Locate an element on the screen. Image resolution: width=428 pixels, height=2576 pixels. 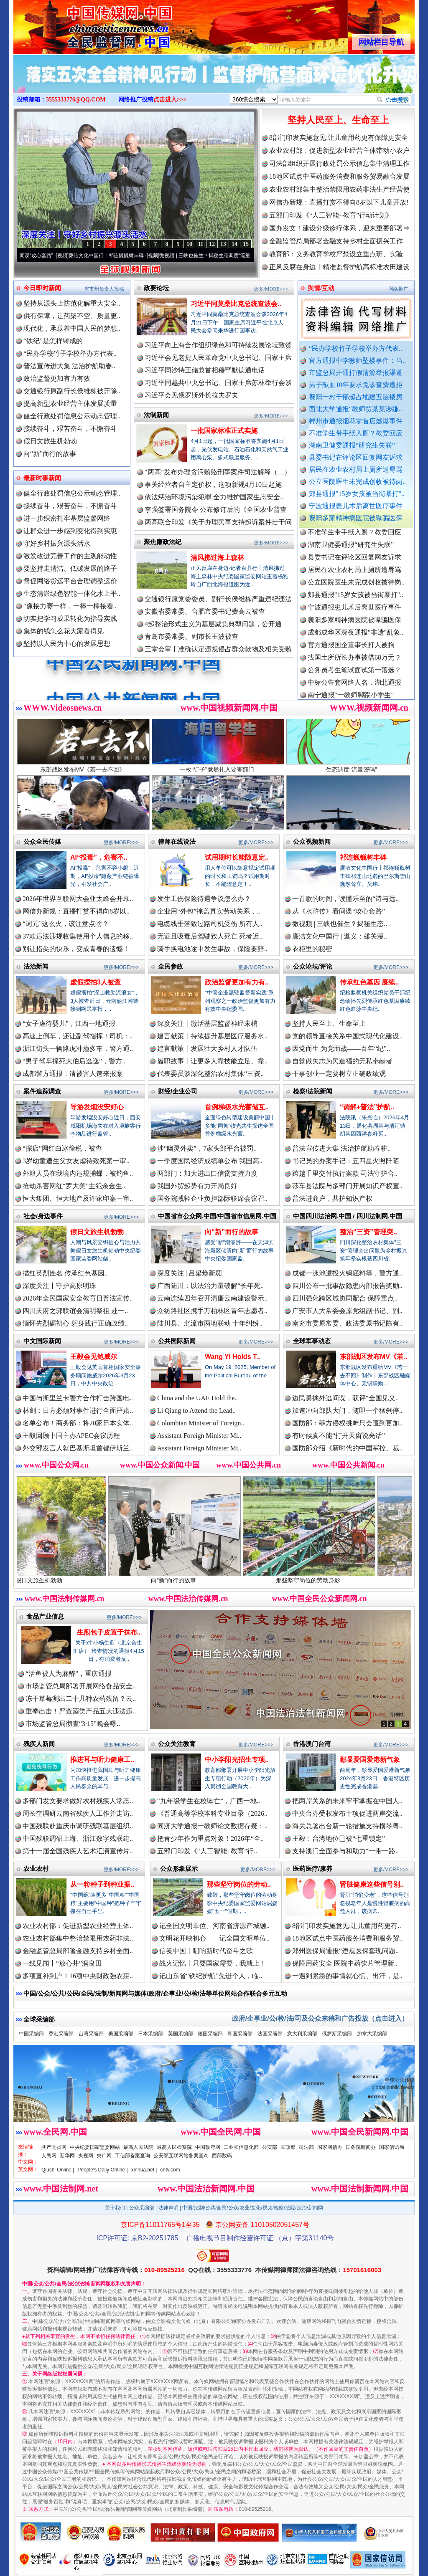
描红英烈姓名 传承红色基因.. is located at coordinates (65, 1273).